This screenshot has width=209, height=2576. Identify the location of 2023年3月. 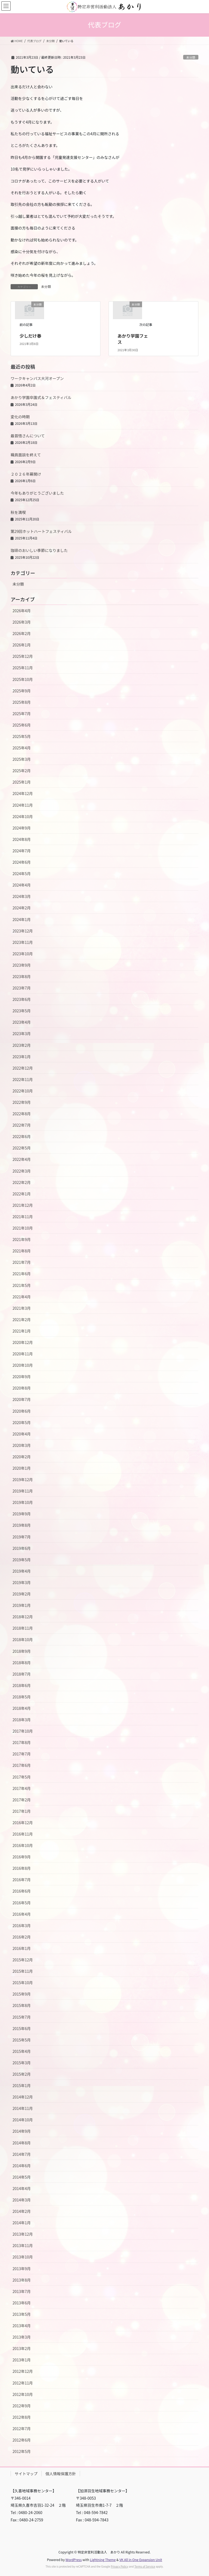
(22, 1033).